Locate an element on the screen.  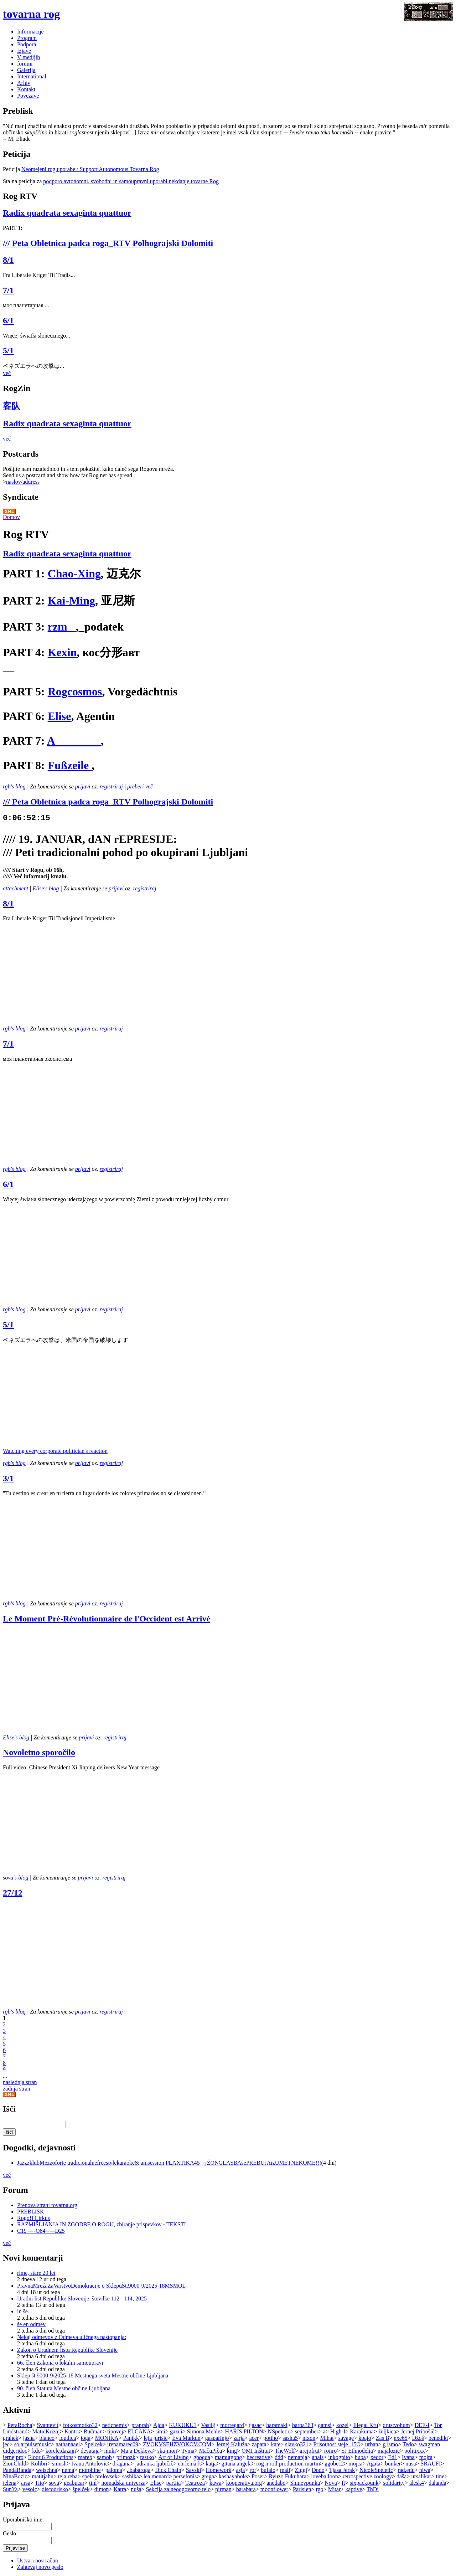
Shineypunka is located at coordinates (305, 2483).